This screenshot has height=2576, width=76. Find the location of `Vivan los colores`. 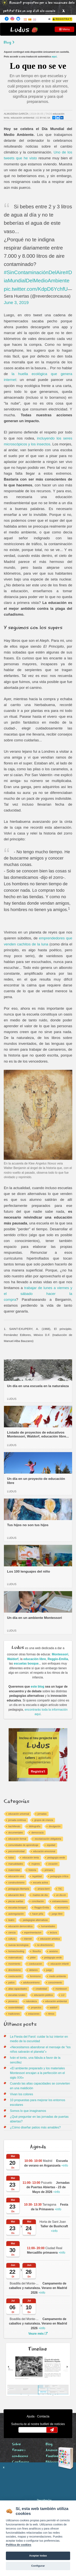

Vivan los colores is located at coordinates (21, 2094).